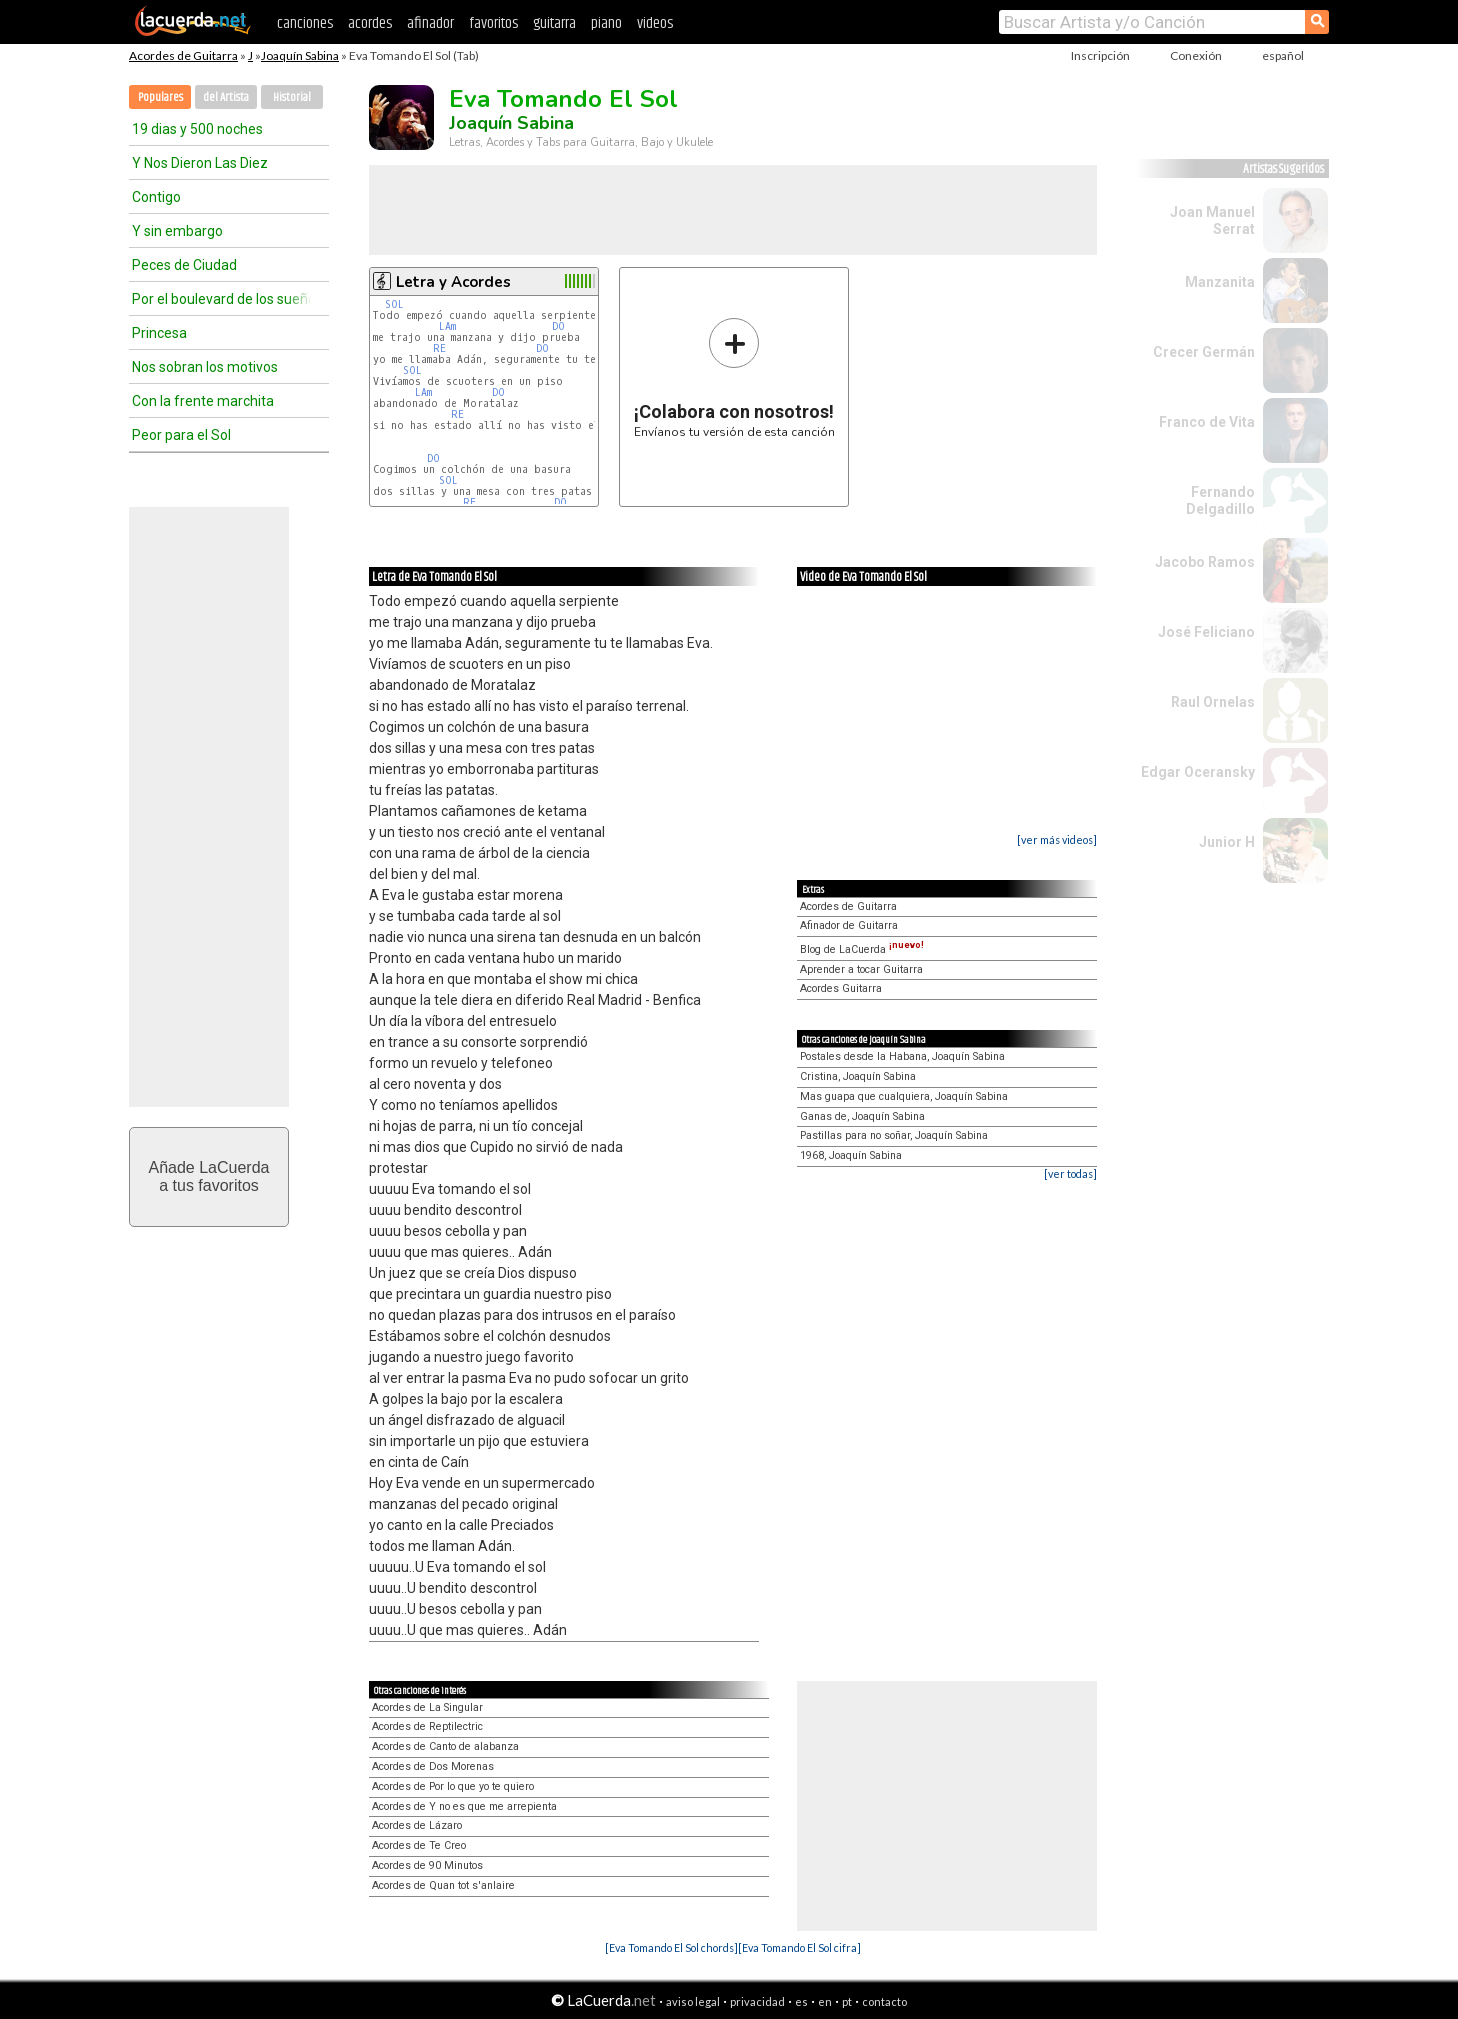 This screenshot has height=2019, width=1458. Describe the element at coordinates (184, 265) in the screenshot. I see `Peces de Ciudad` at that location.